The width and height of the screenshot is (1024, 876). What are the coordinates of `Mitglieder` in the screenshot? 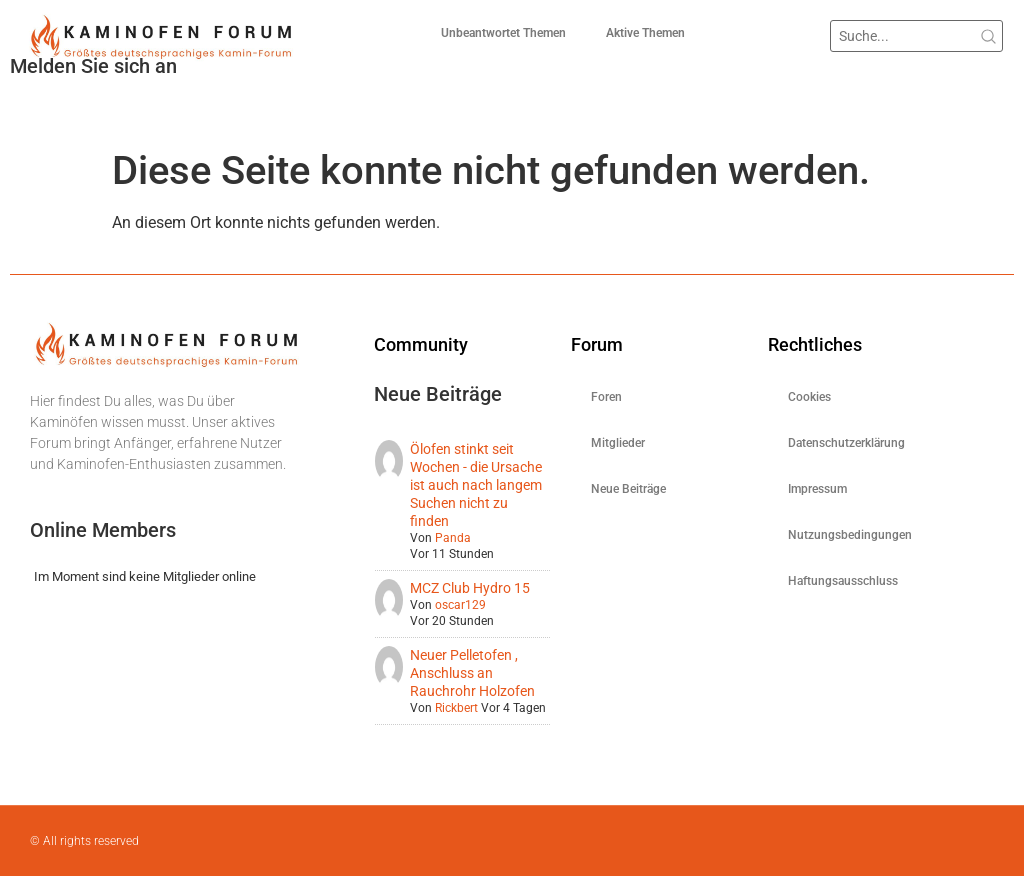 It's located at (618, 443).